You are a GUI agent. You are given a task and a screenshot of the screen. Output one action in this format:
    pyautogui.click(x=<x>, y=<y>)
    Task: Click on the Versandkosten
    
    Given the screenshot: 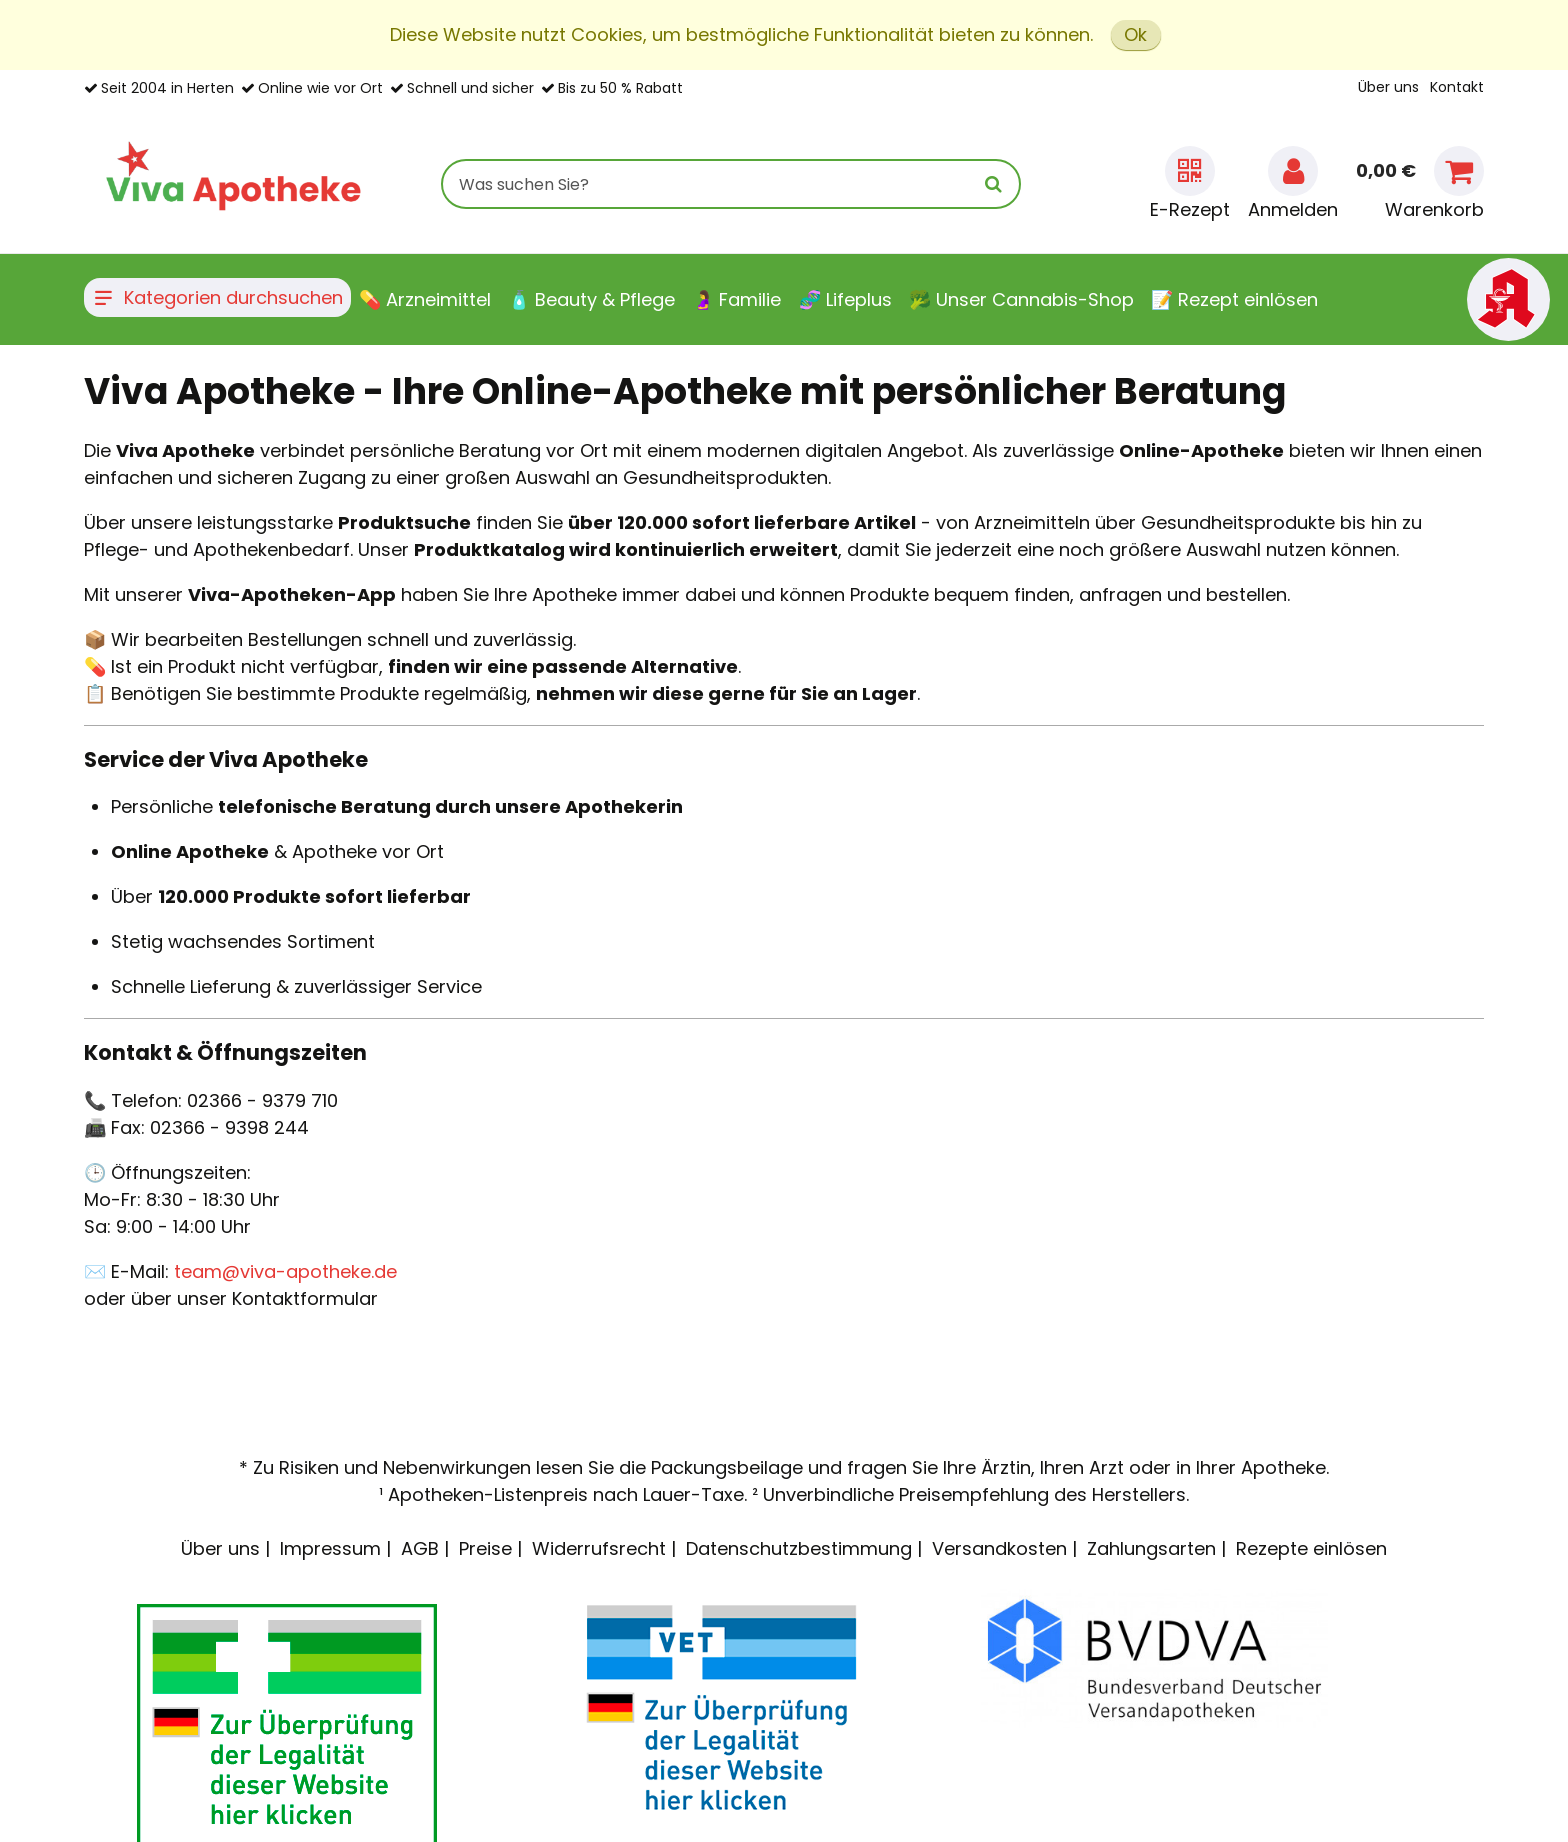 What is the action you would take?
    pyautogui.click(x=999, y=1548)
    